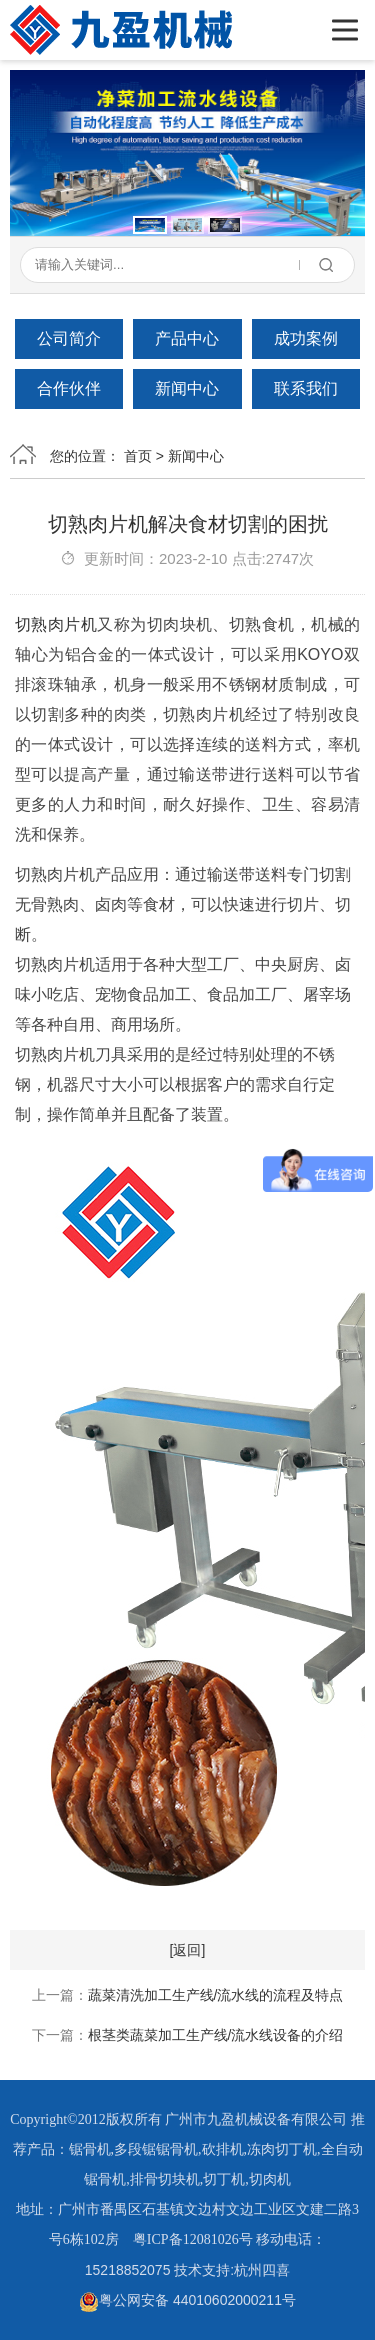 The image size is (375, 2340). Describe the element at coordinates (69, 338) in the screenshot. I see `公司简介` at that location.